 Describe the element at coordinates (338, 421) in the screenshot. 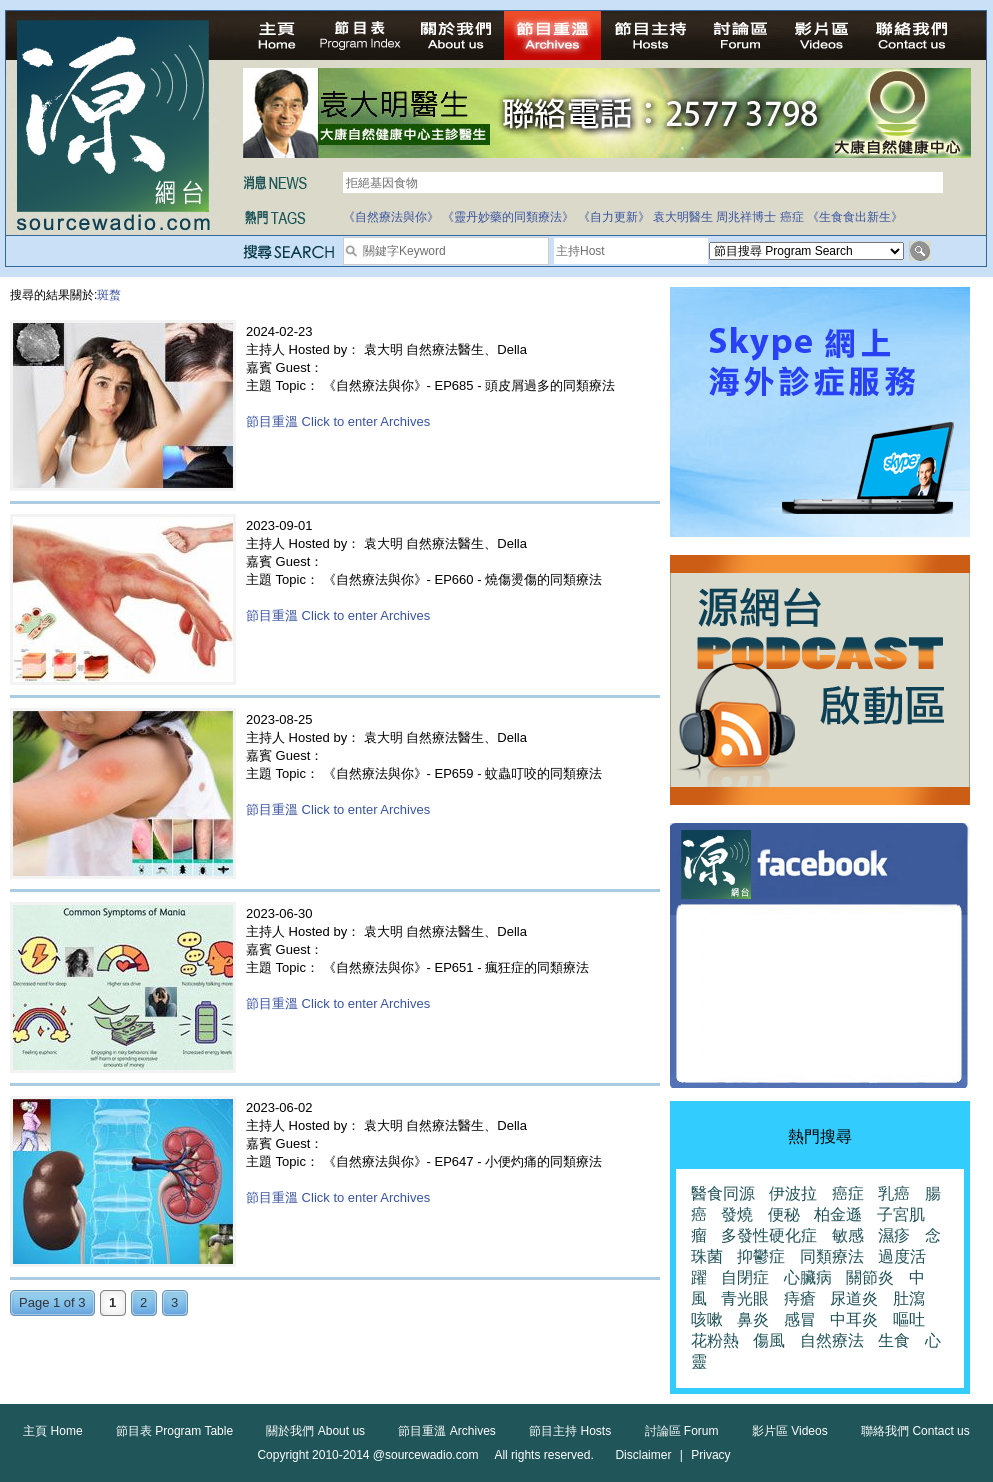

I see `節目重溫 Click to enter Archives` at that location.